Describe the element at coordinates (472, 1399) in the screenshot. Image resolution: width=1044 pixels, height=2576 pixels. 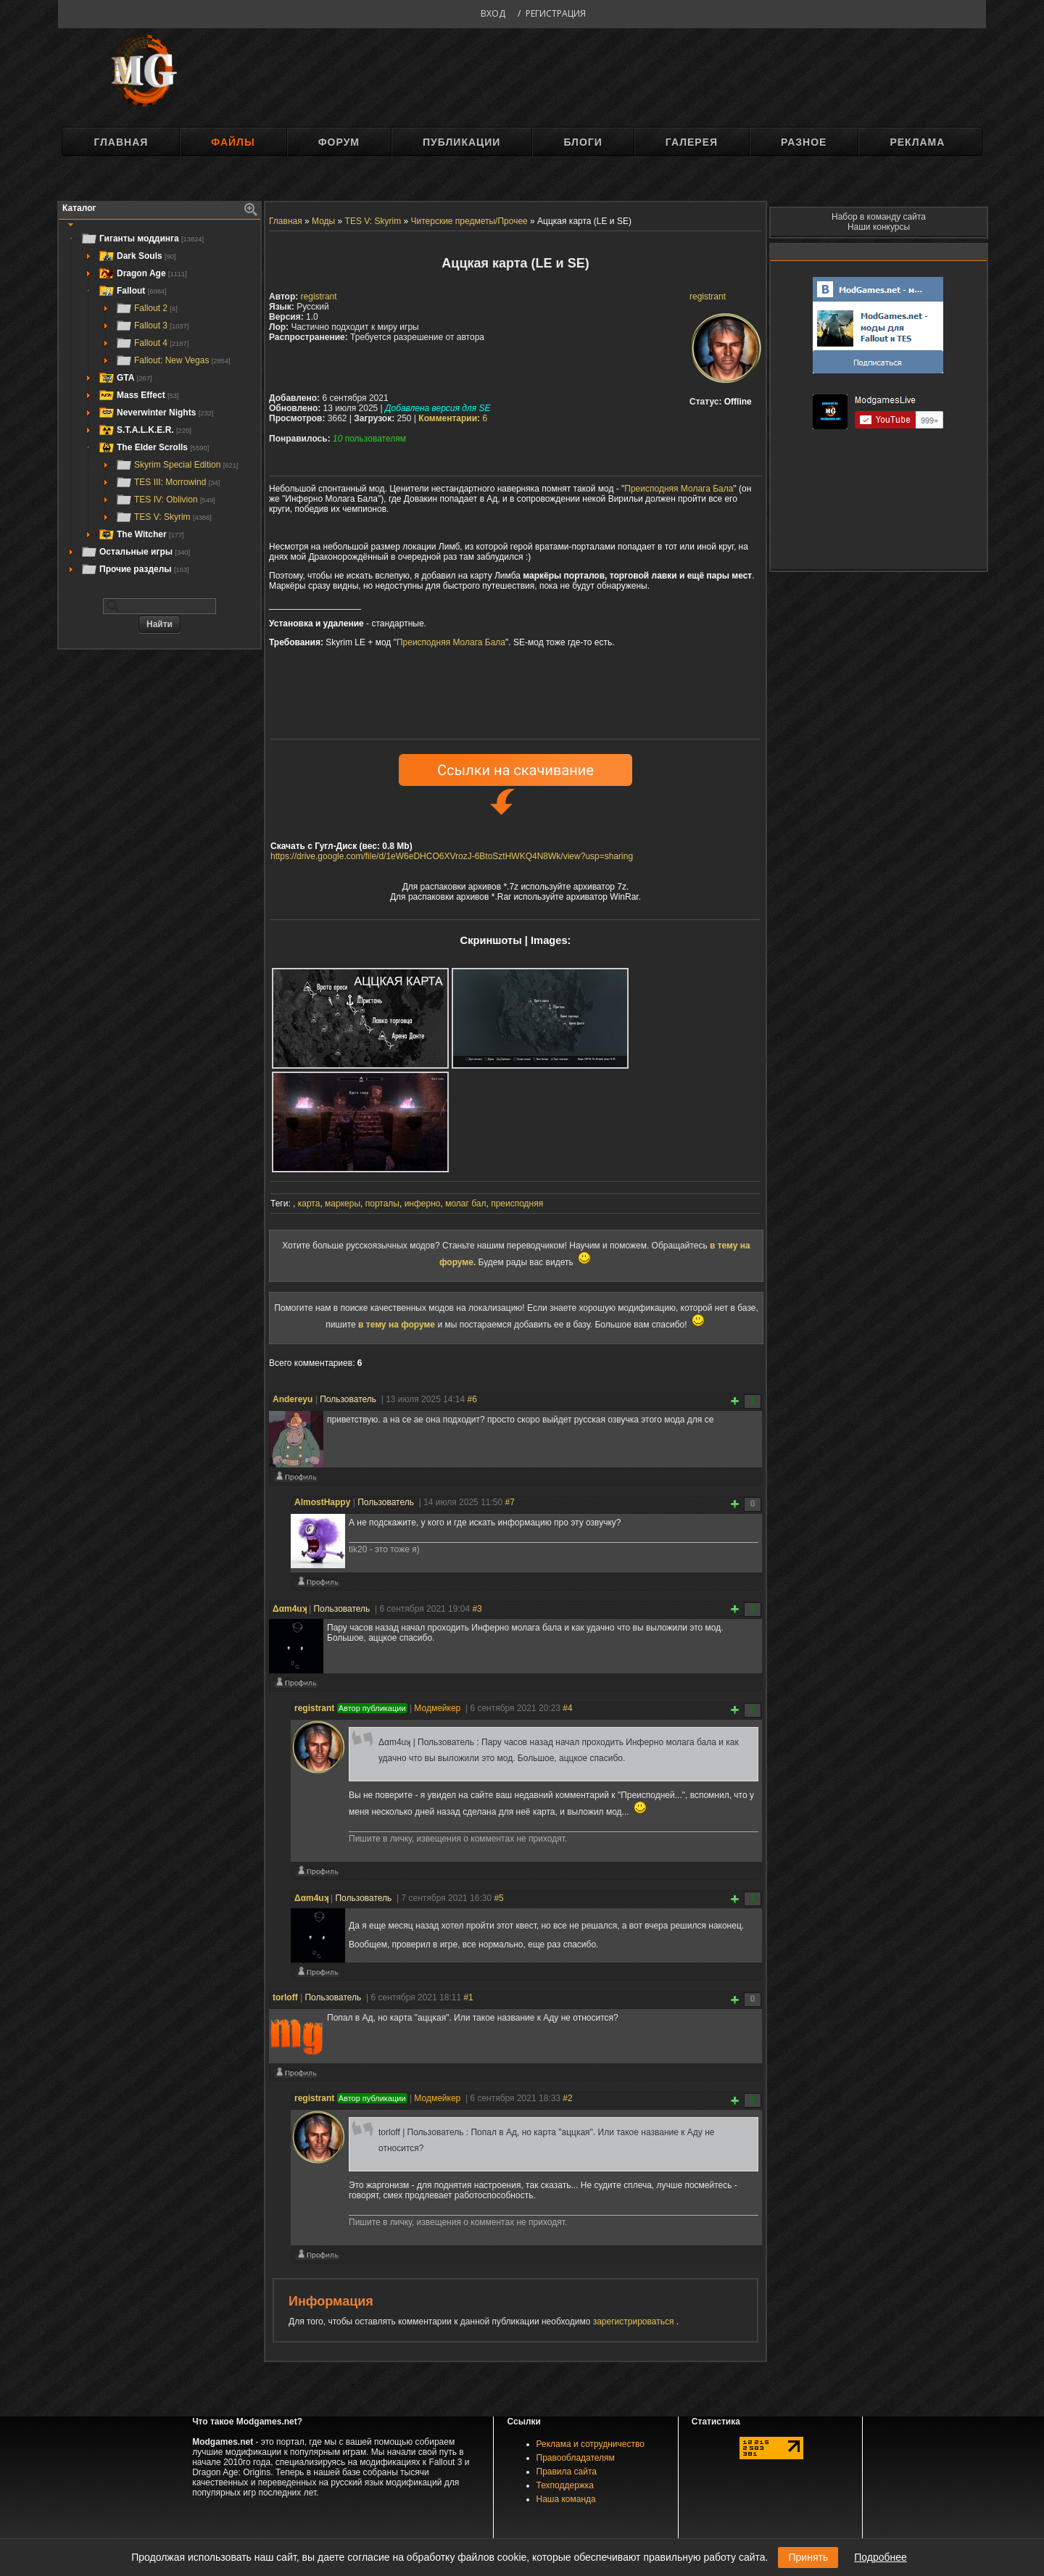
I see `#6` at that location.